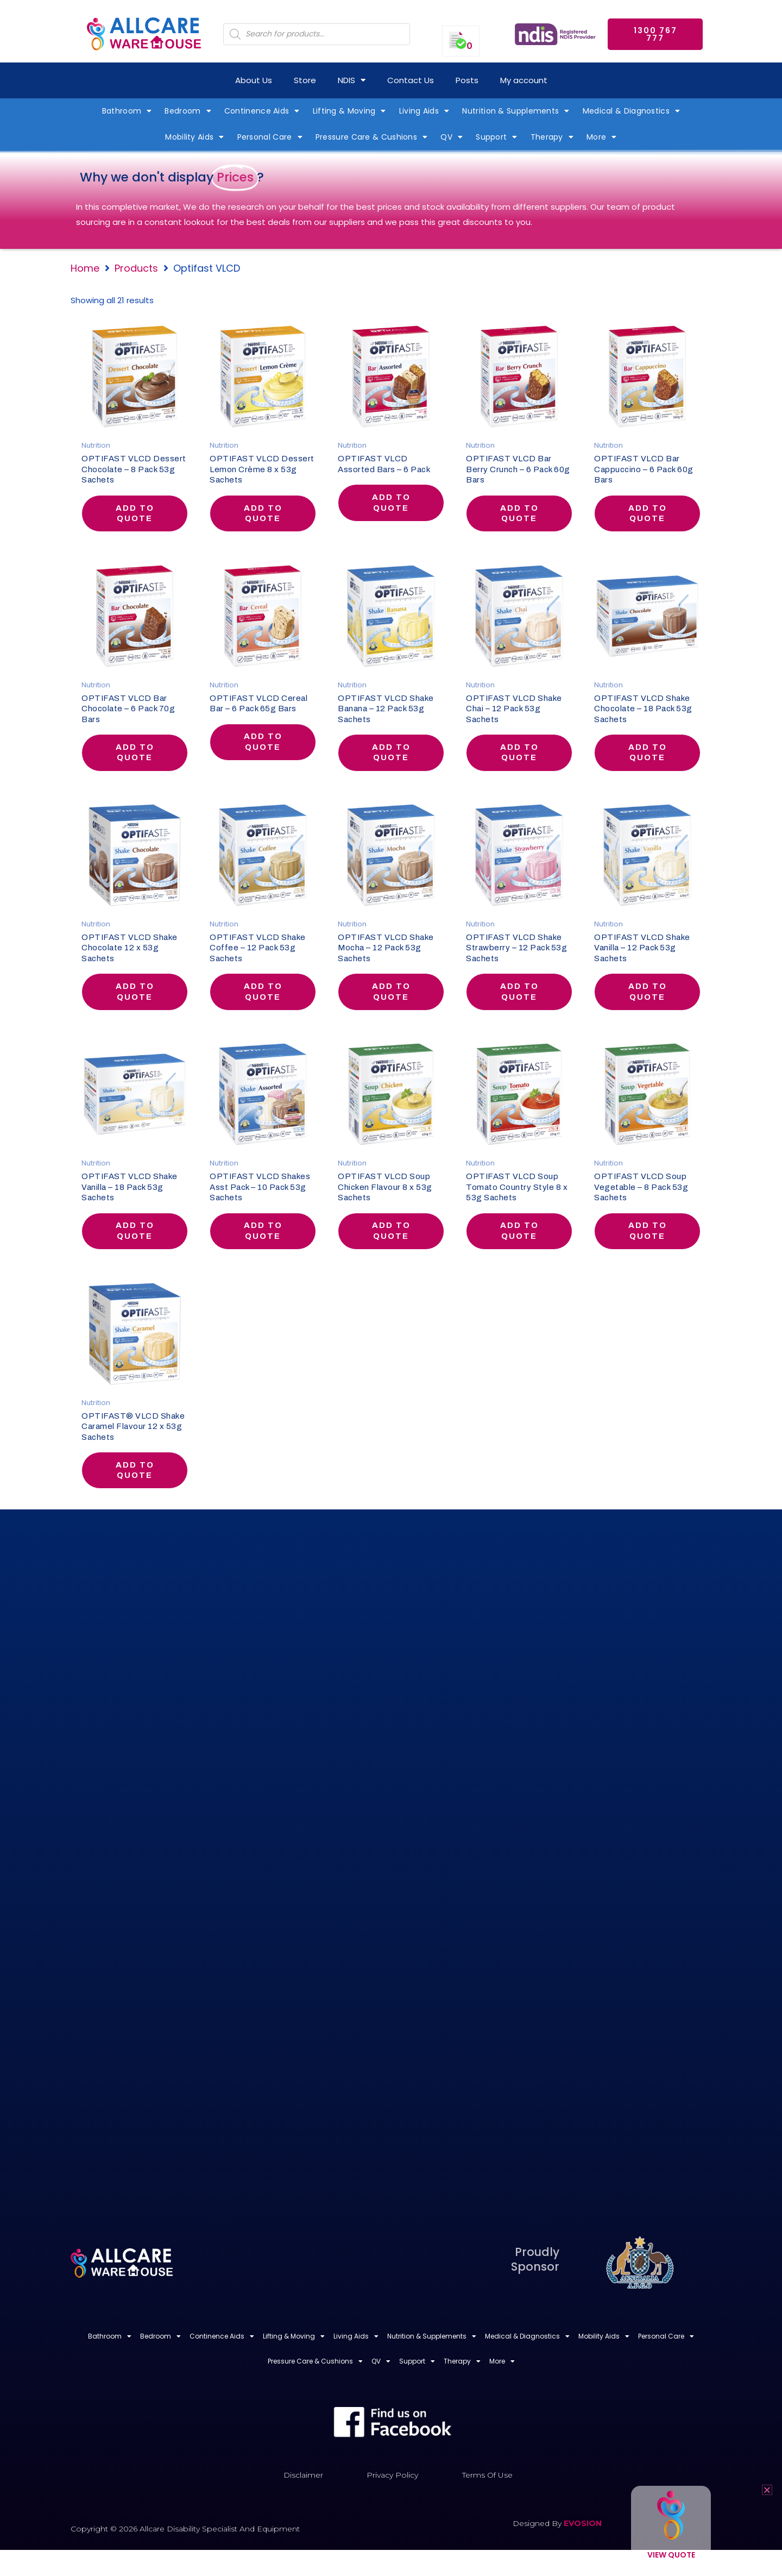  I want to click on [button], so click(767, 2490).